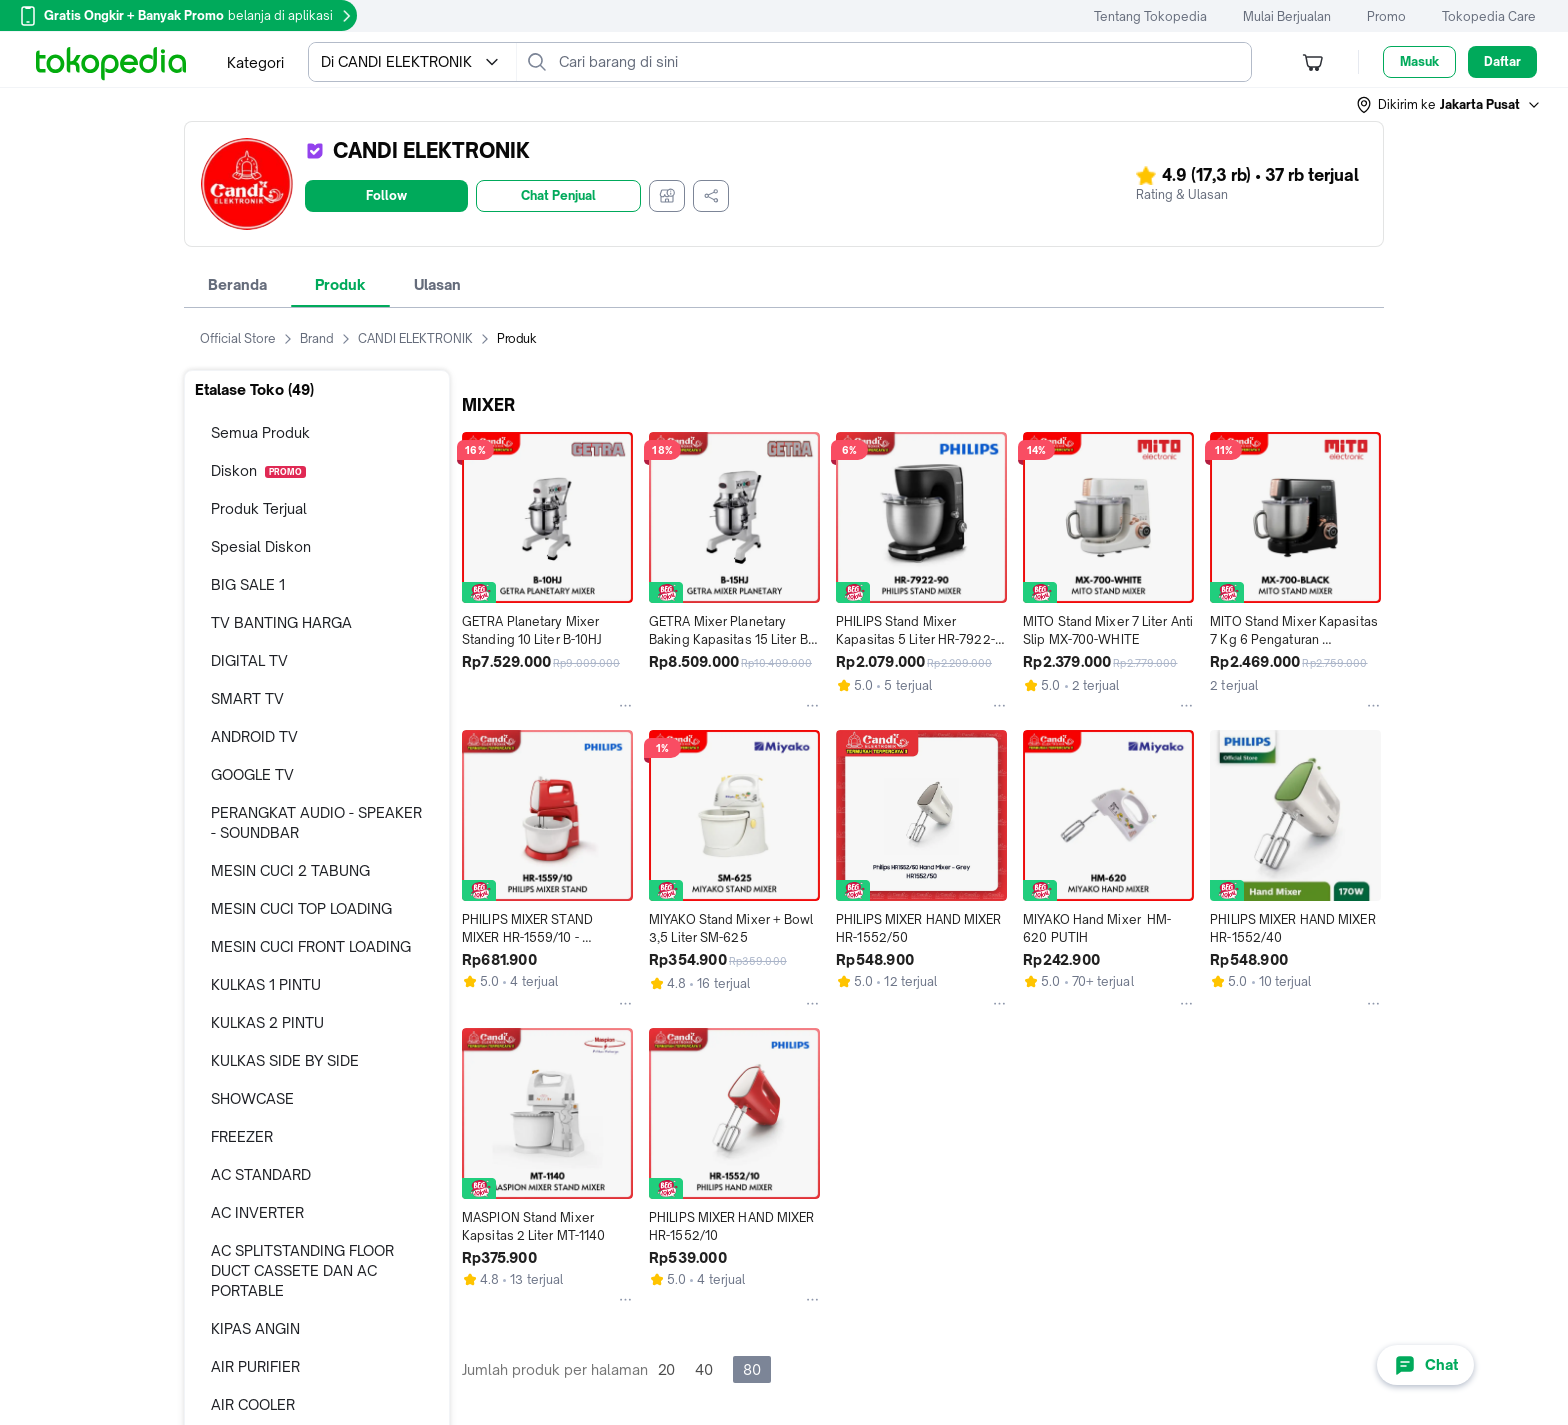 This screenshot has width=1568, height=1425. Describe the element at coordinates (1150, 16) in the screenshot. I see `Tentang Tokopedia` at that location.